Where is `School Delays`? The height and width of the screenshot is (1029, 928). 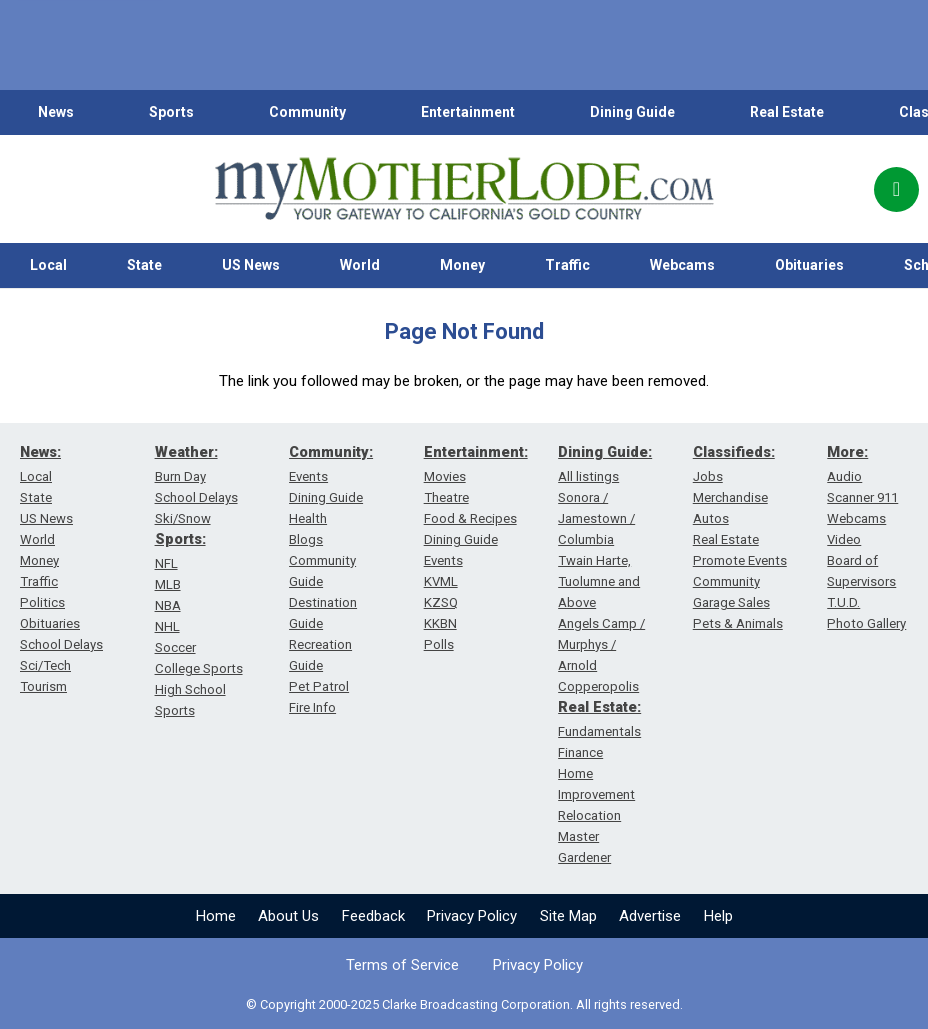 School Delays is located at coordinates (61, 644).